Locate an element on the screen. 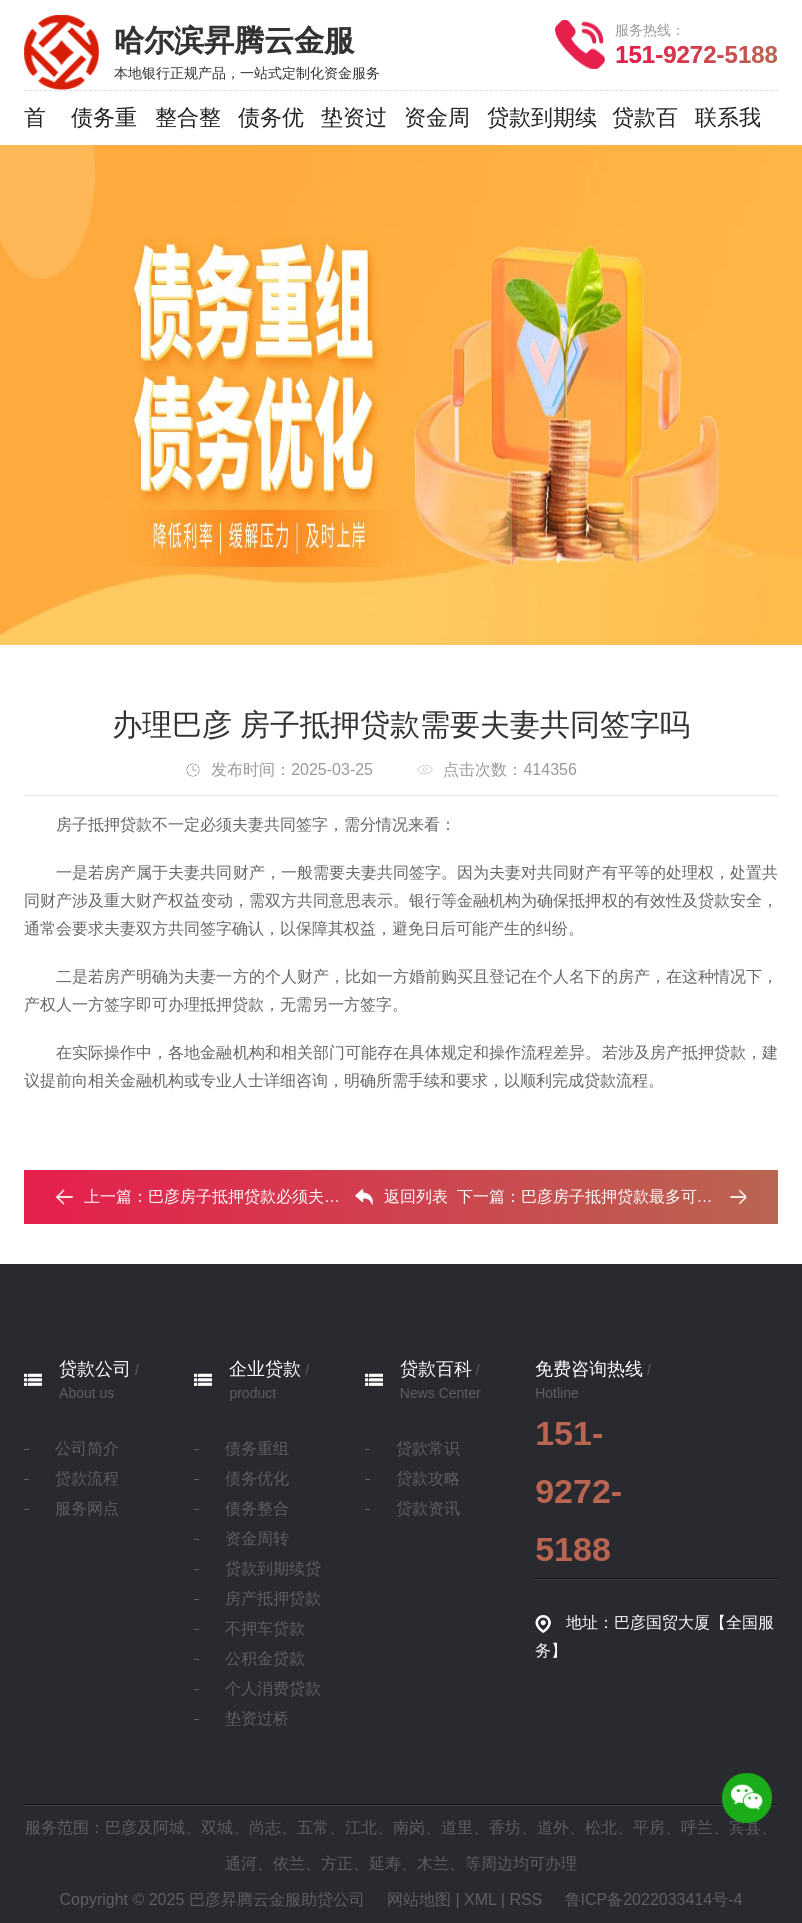  债务整合 is located at coordinates (257, 1508).